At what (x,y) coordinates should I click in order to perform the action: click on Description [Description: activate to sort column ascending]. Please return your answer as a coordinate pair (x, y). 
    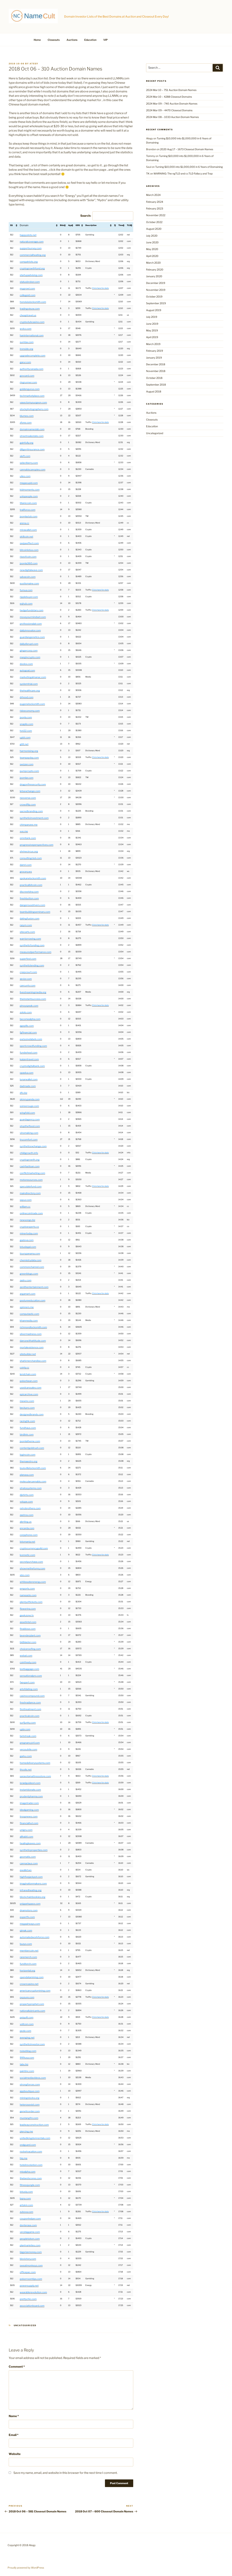
    Looking at the image, I should click on (90, 225).